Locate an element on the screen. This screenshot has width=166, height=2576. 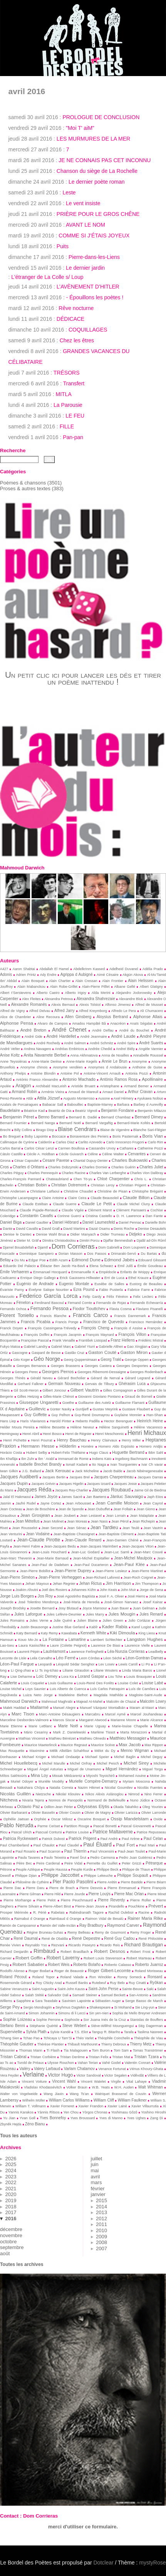
Mìltos Sakhtoùris is located at coordinates (13, 1776).